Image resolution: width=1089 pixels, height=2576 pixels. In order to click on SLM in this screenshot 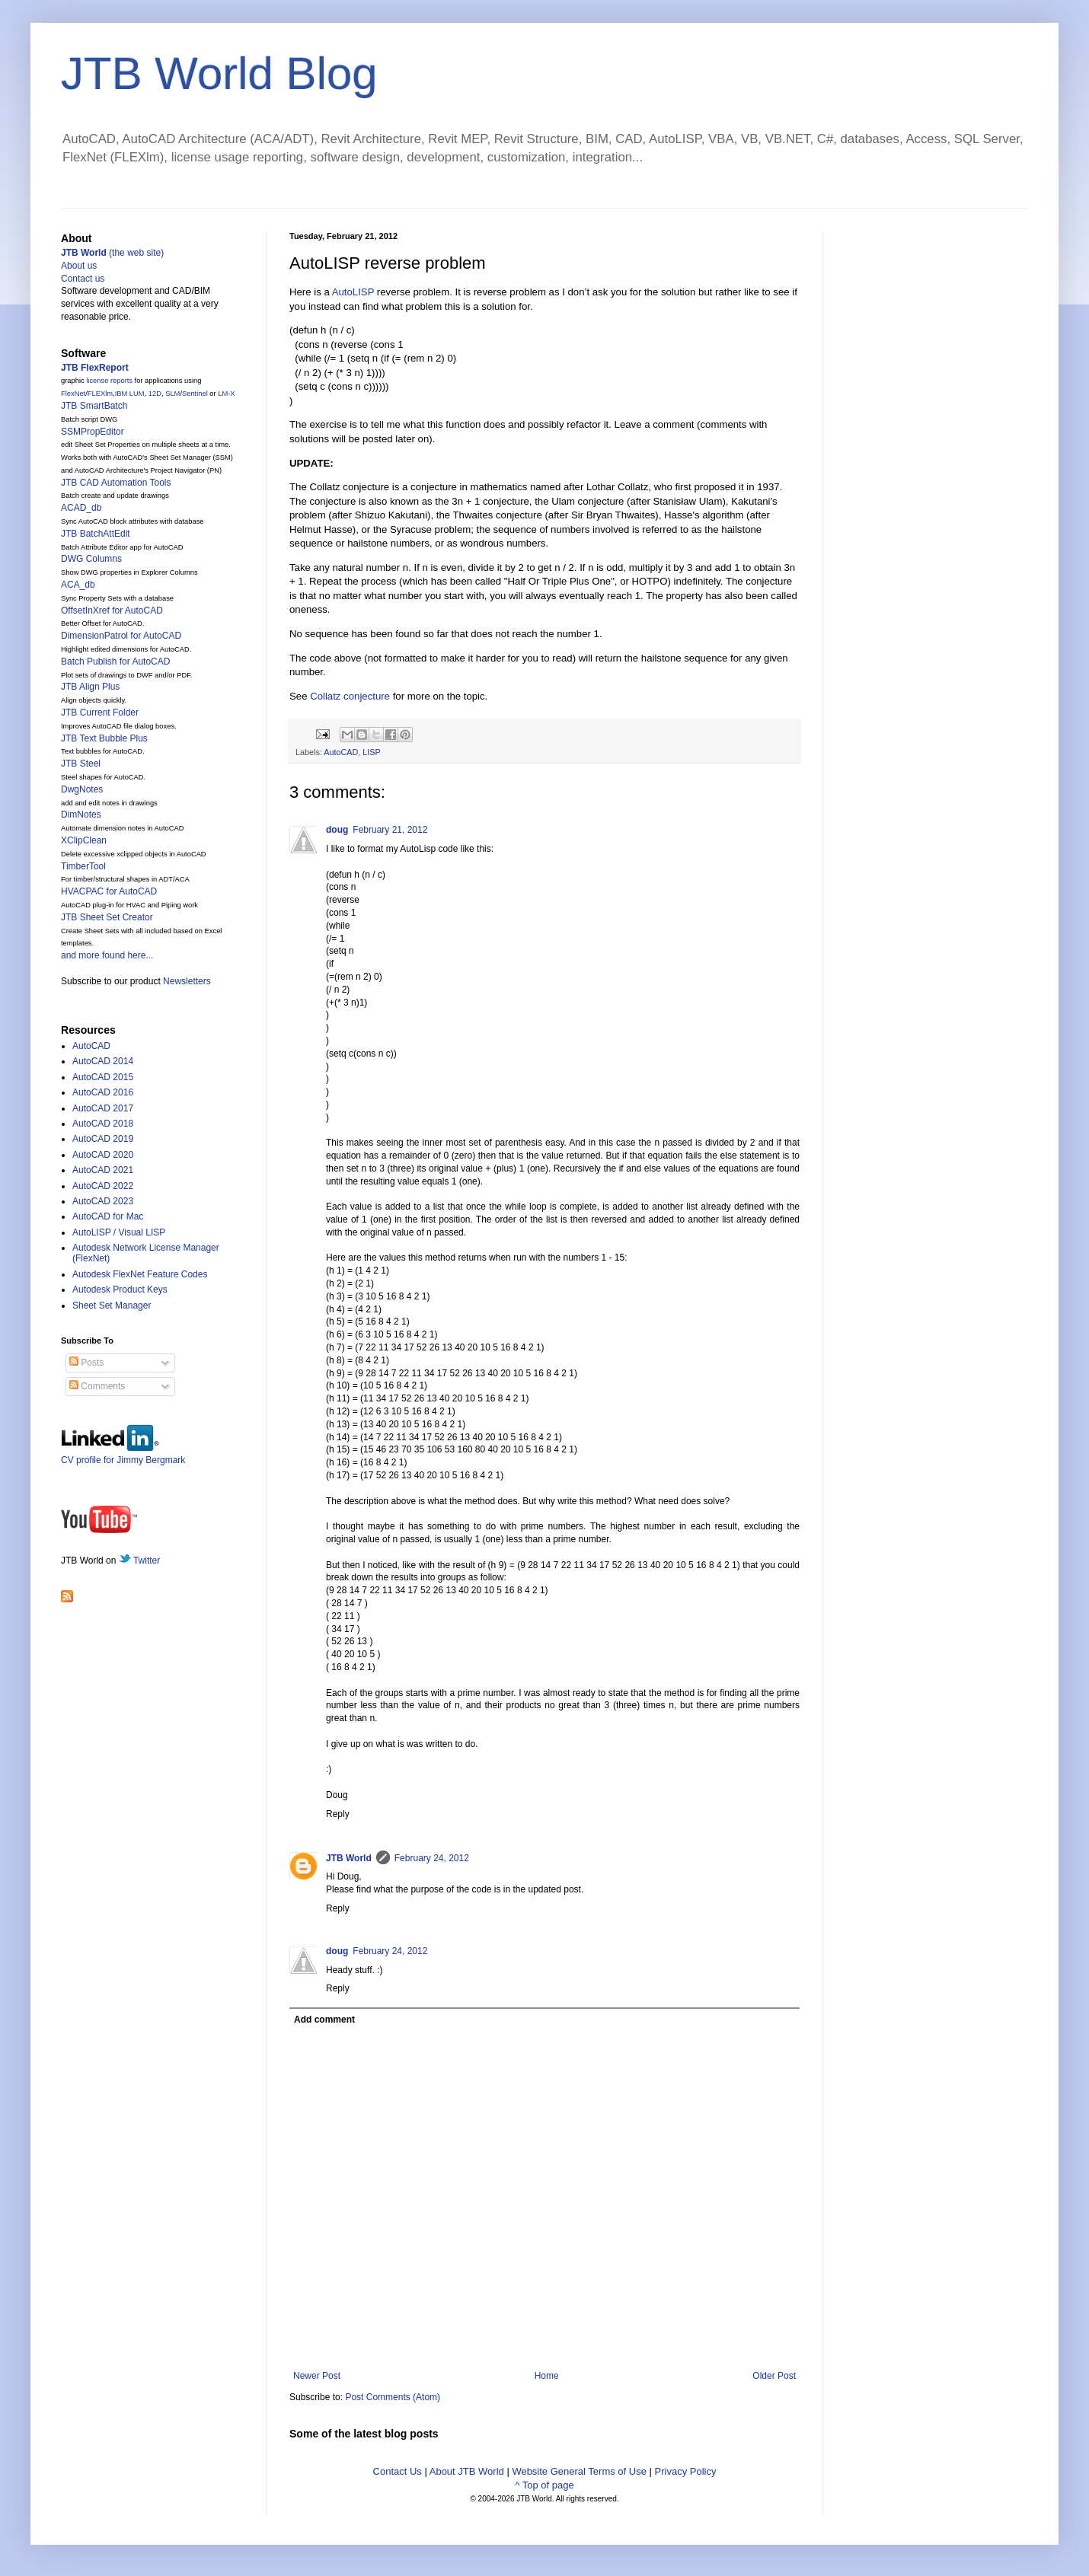, I will do `click(172, 393)`.